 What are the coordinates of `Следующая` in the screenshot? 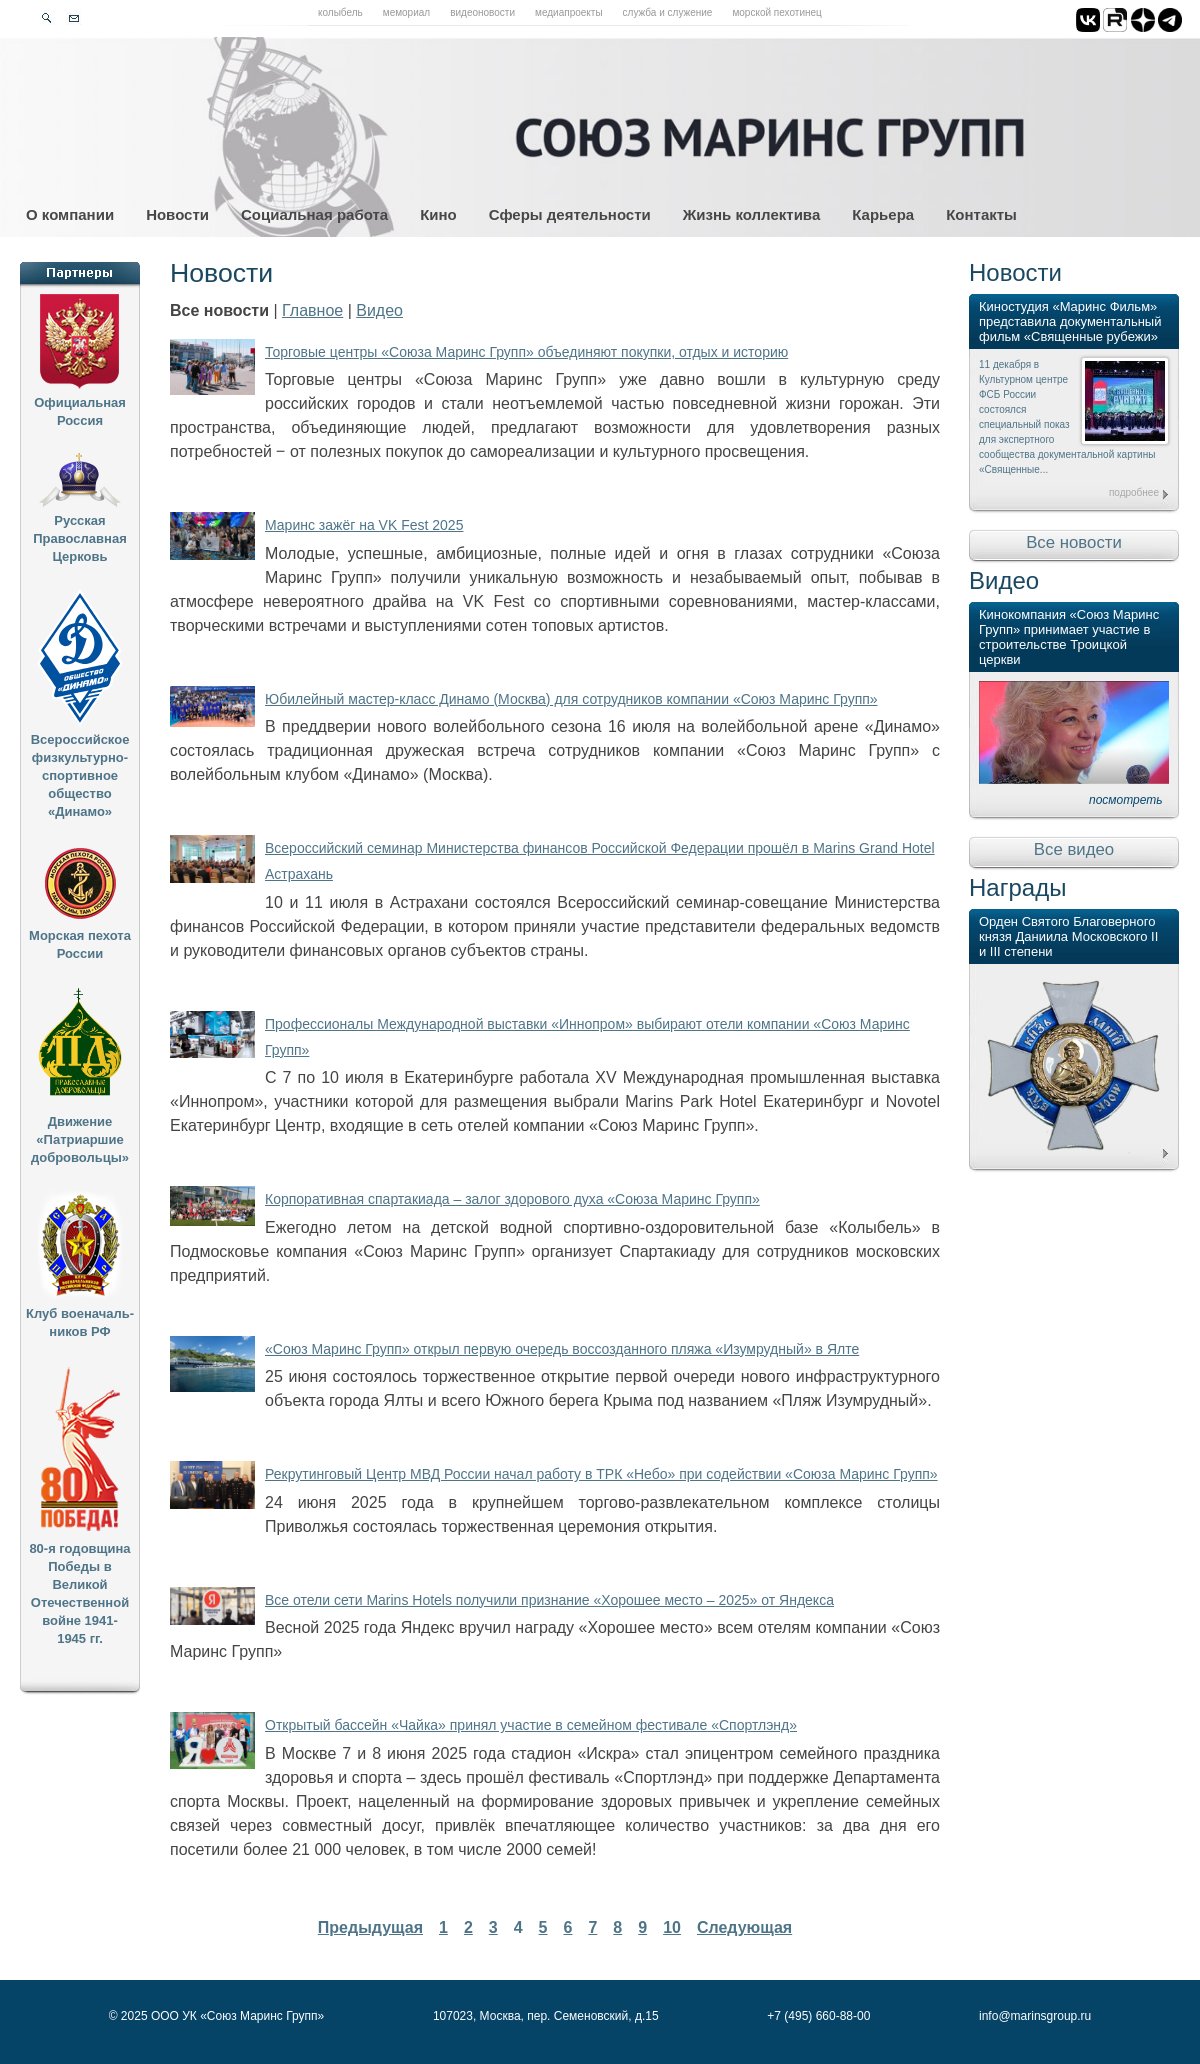 It's located at (744, 1927).